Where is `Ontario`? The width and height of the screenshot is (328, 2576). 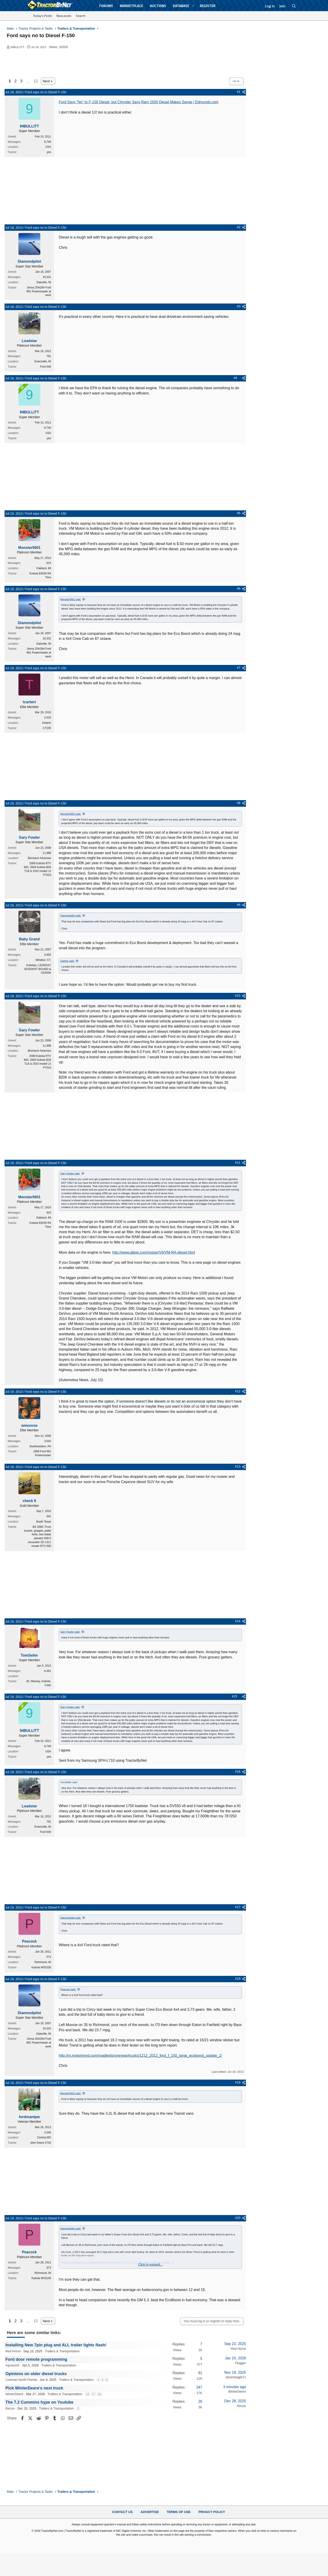 Ontario is located at coordinates (46, 722).